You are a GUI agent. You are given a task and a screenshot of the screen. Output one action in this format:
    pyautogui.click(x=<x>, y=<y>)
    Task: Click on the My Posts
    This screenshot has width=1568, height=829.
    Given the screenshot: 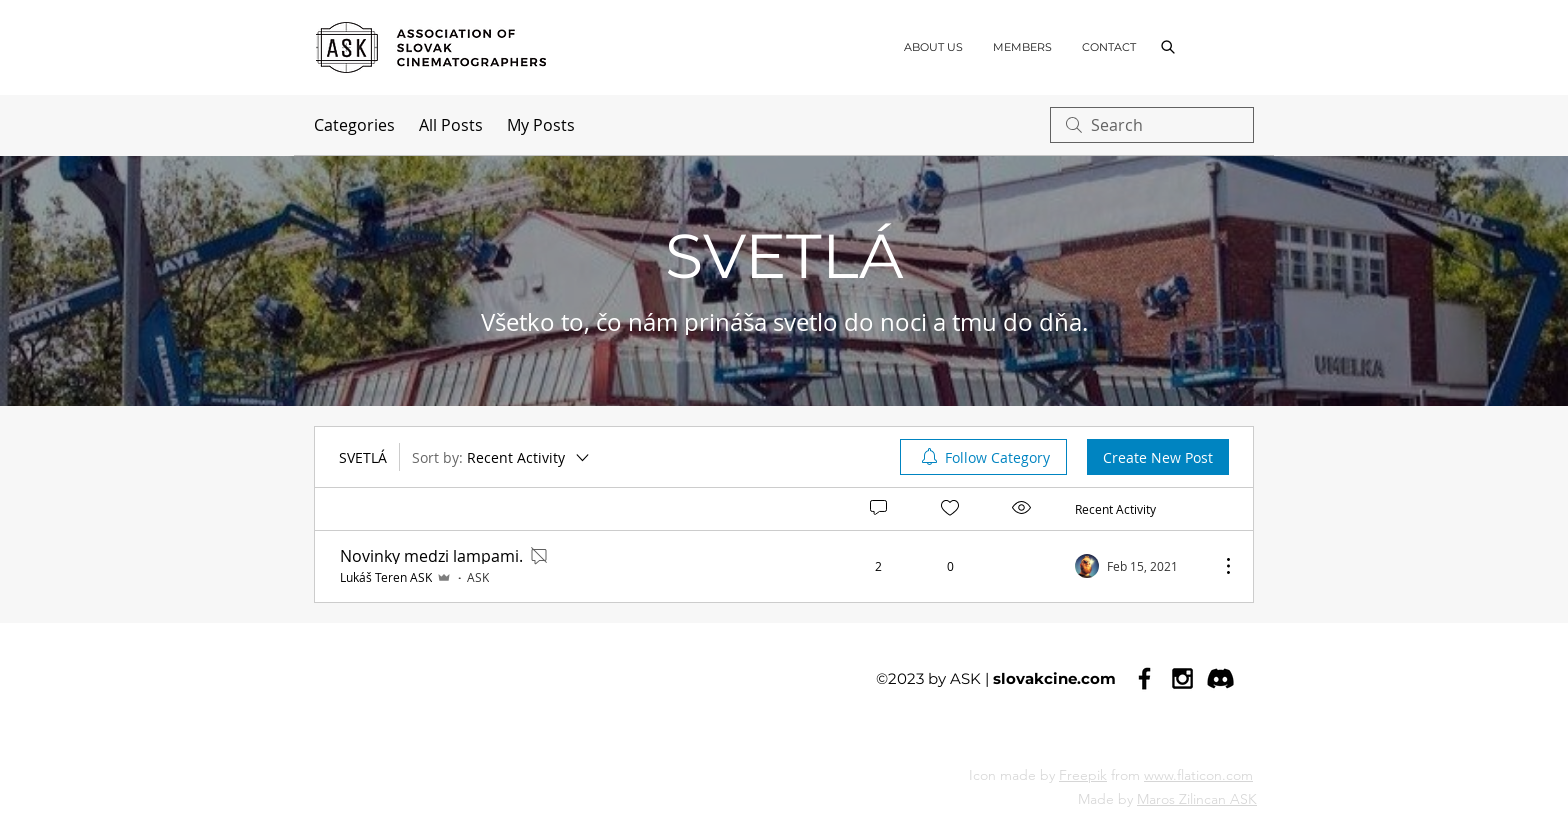 What is the action you would take?
    pyautogui.click(x=541, y=125)
    